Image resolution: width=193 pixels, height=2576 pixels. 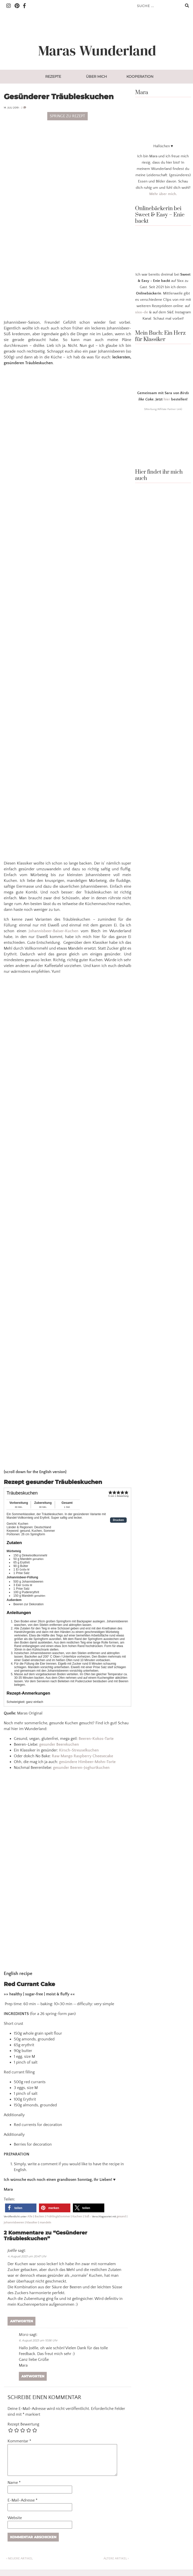 I want to click on Raw Mango Raspberry Cheesecake, so click(x=82, y=1756).